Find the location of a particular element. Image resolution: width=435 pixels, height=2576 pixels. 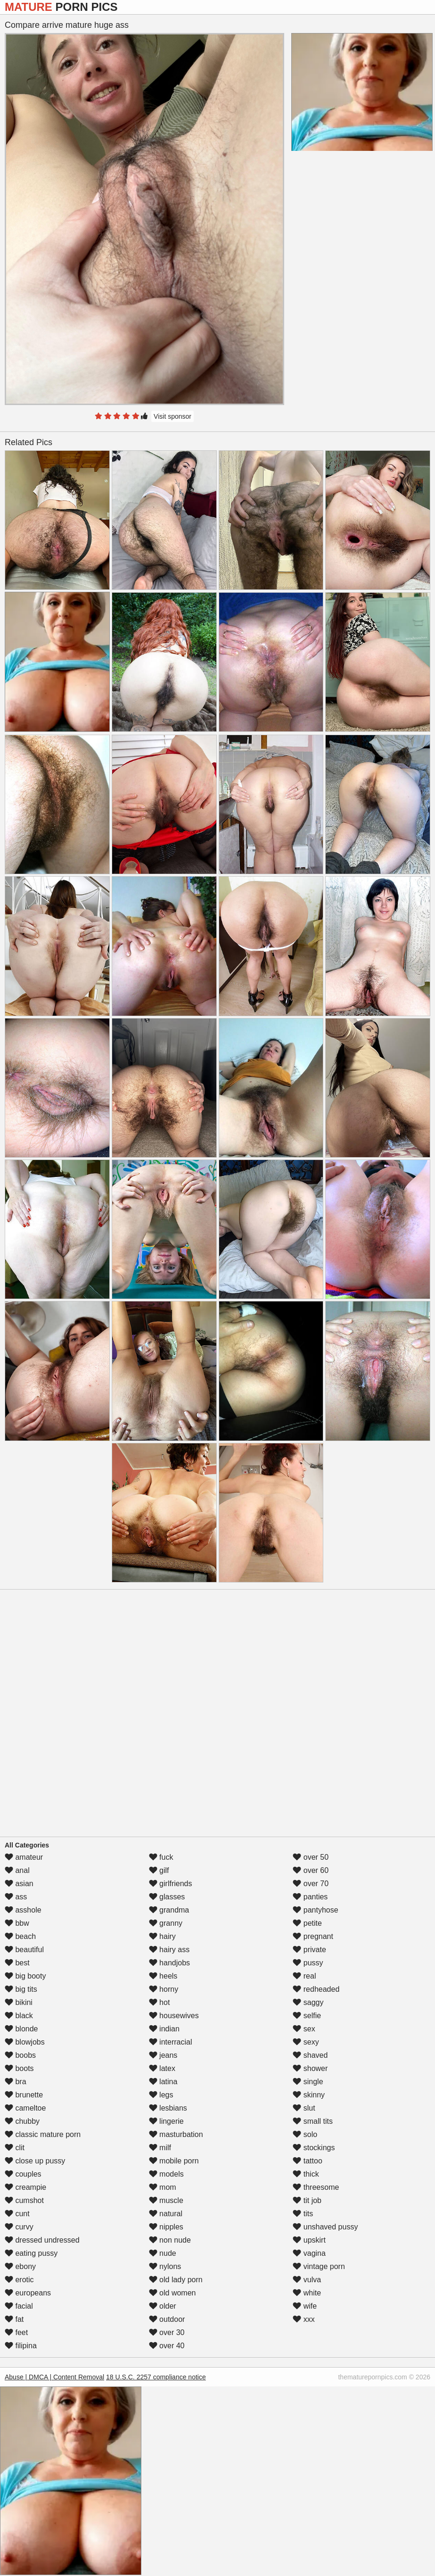

mobile porn is located at coordinates (174, 2161).